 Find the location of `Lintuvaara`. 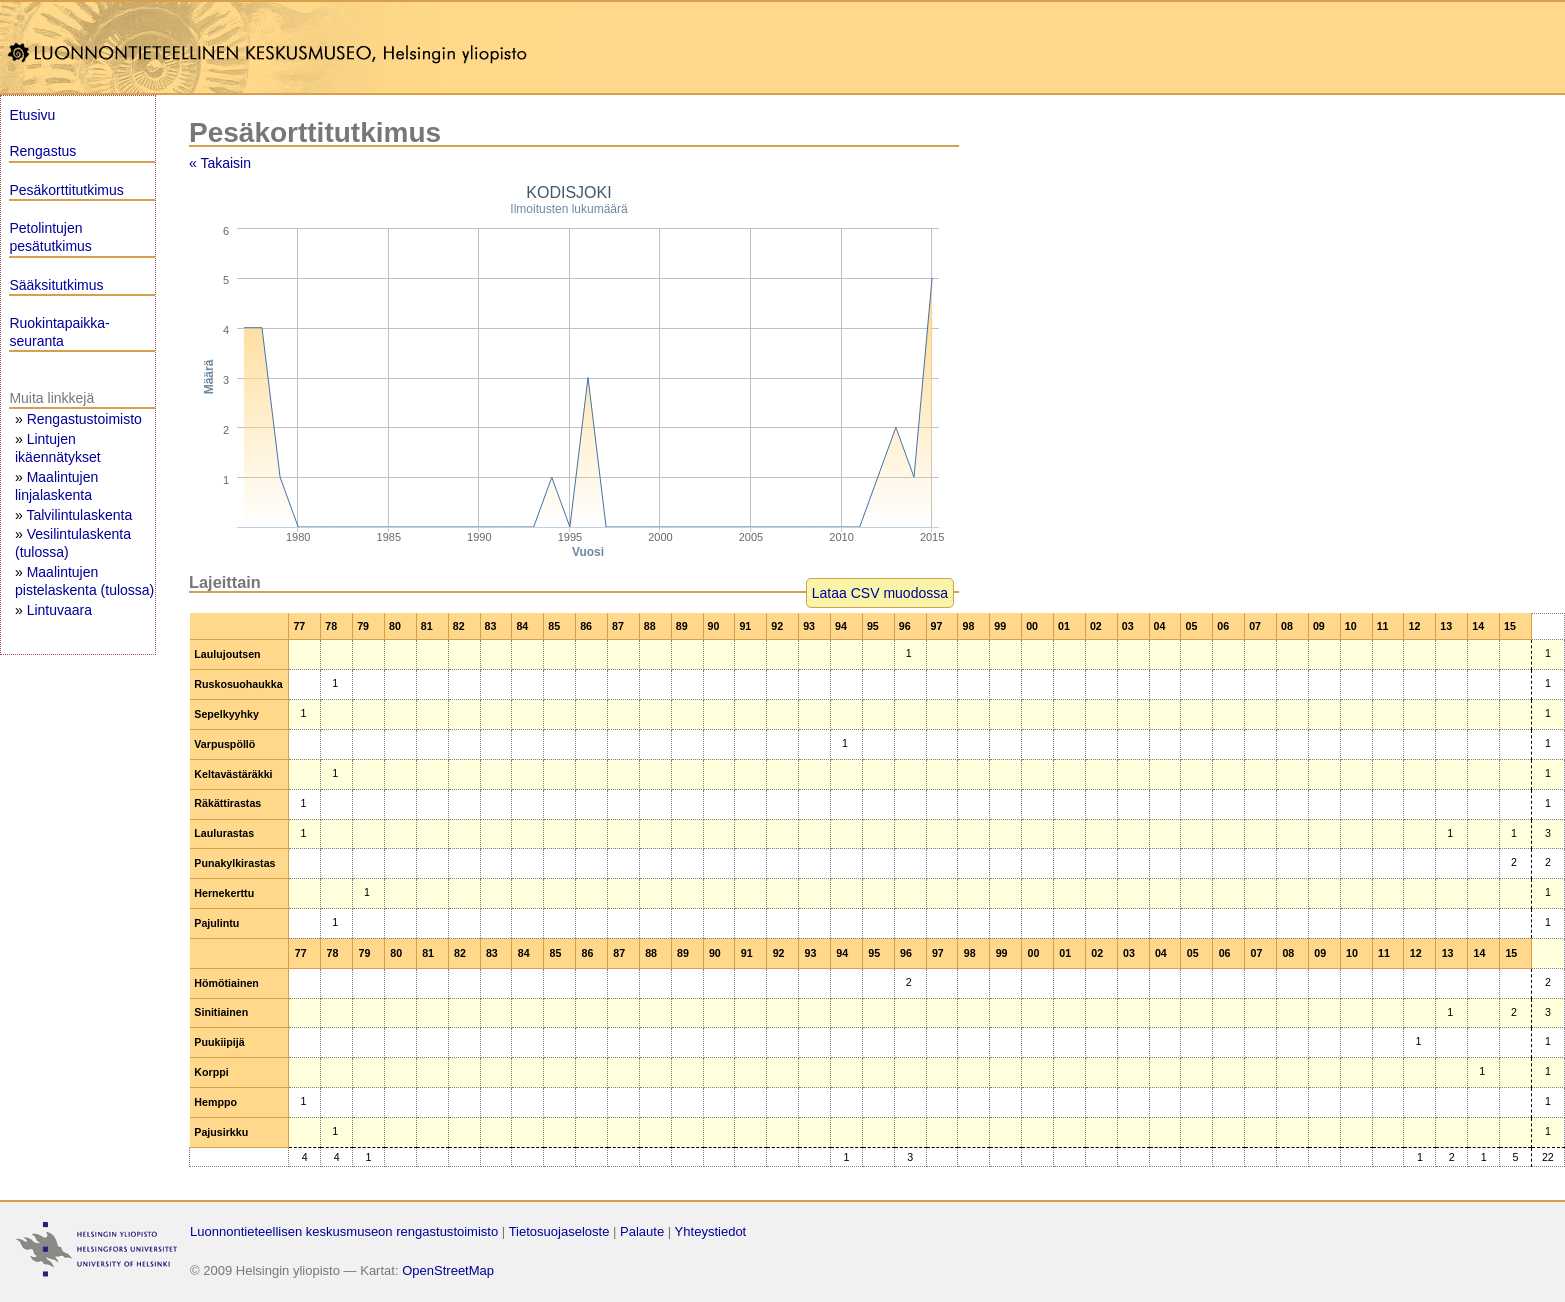

Lintuvaara is located at coordinates (59, 610).